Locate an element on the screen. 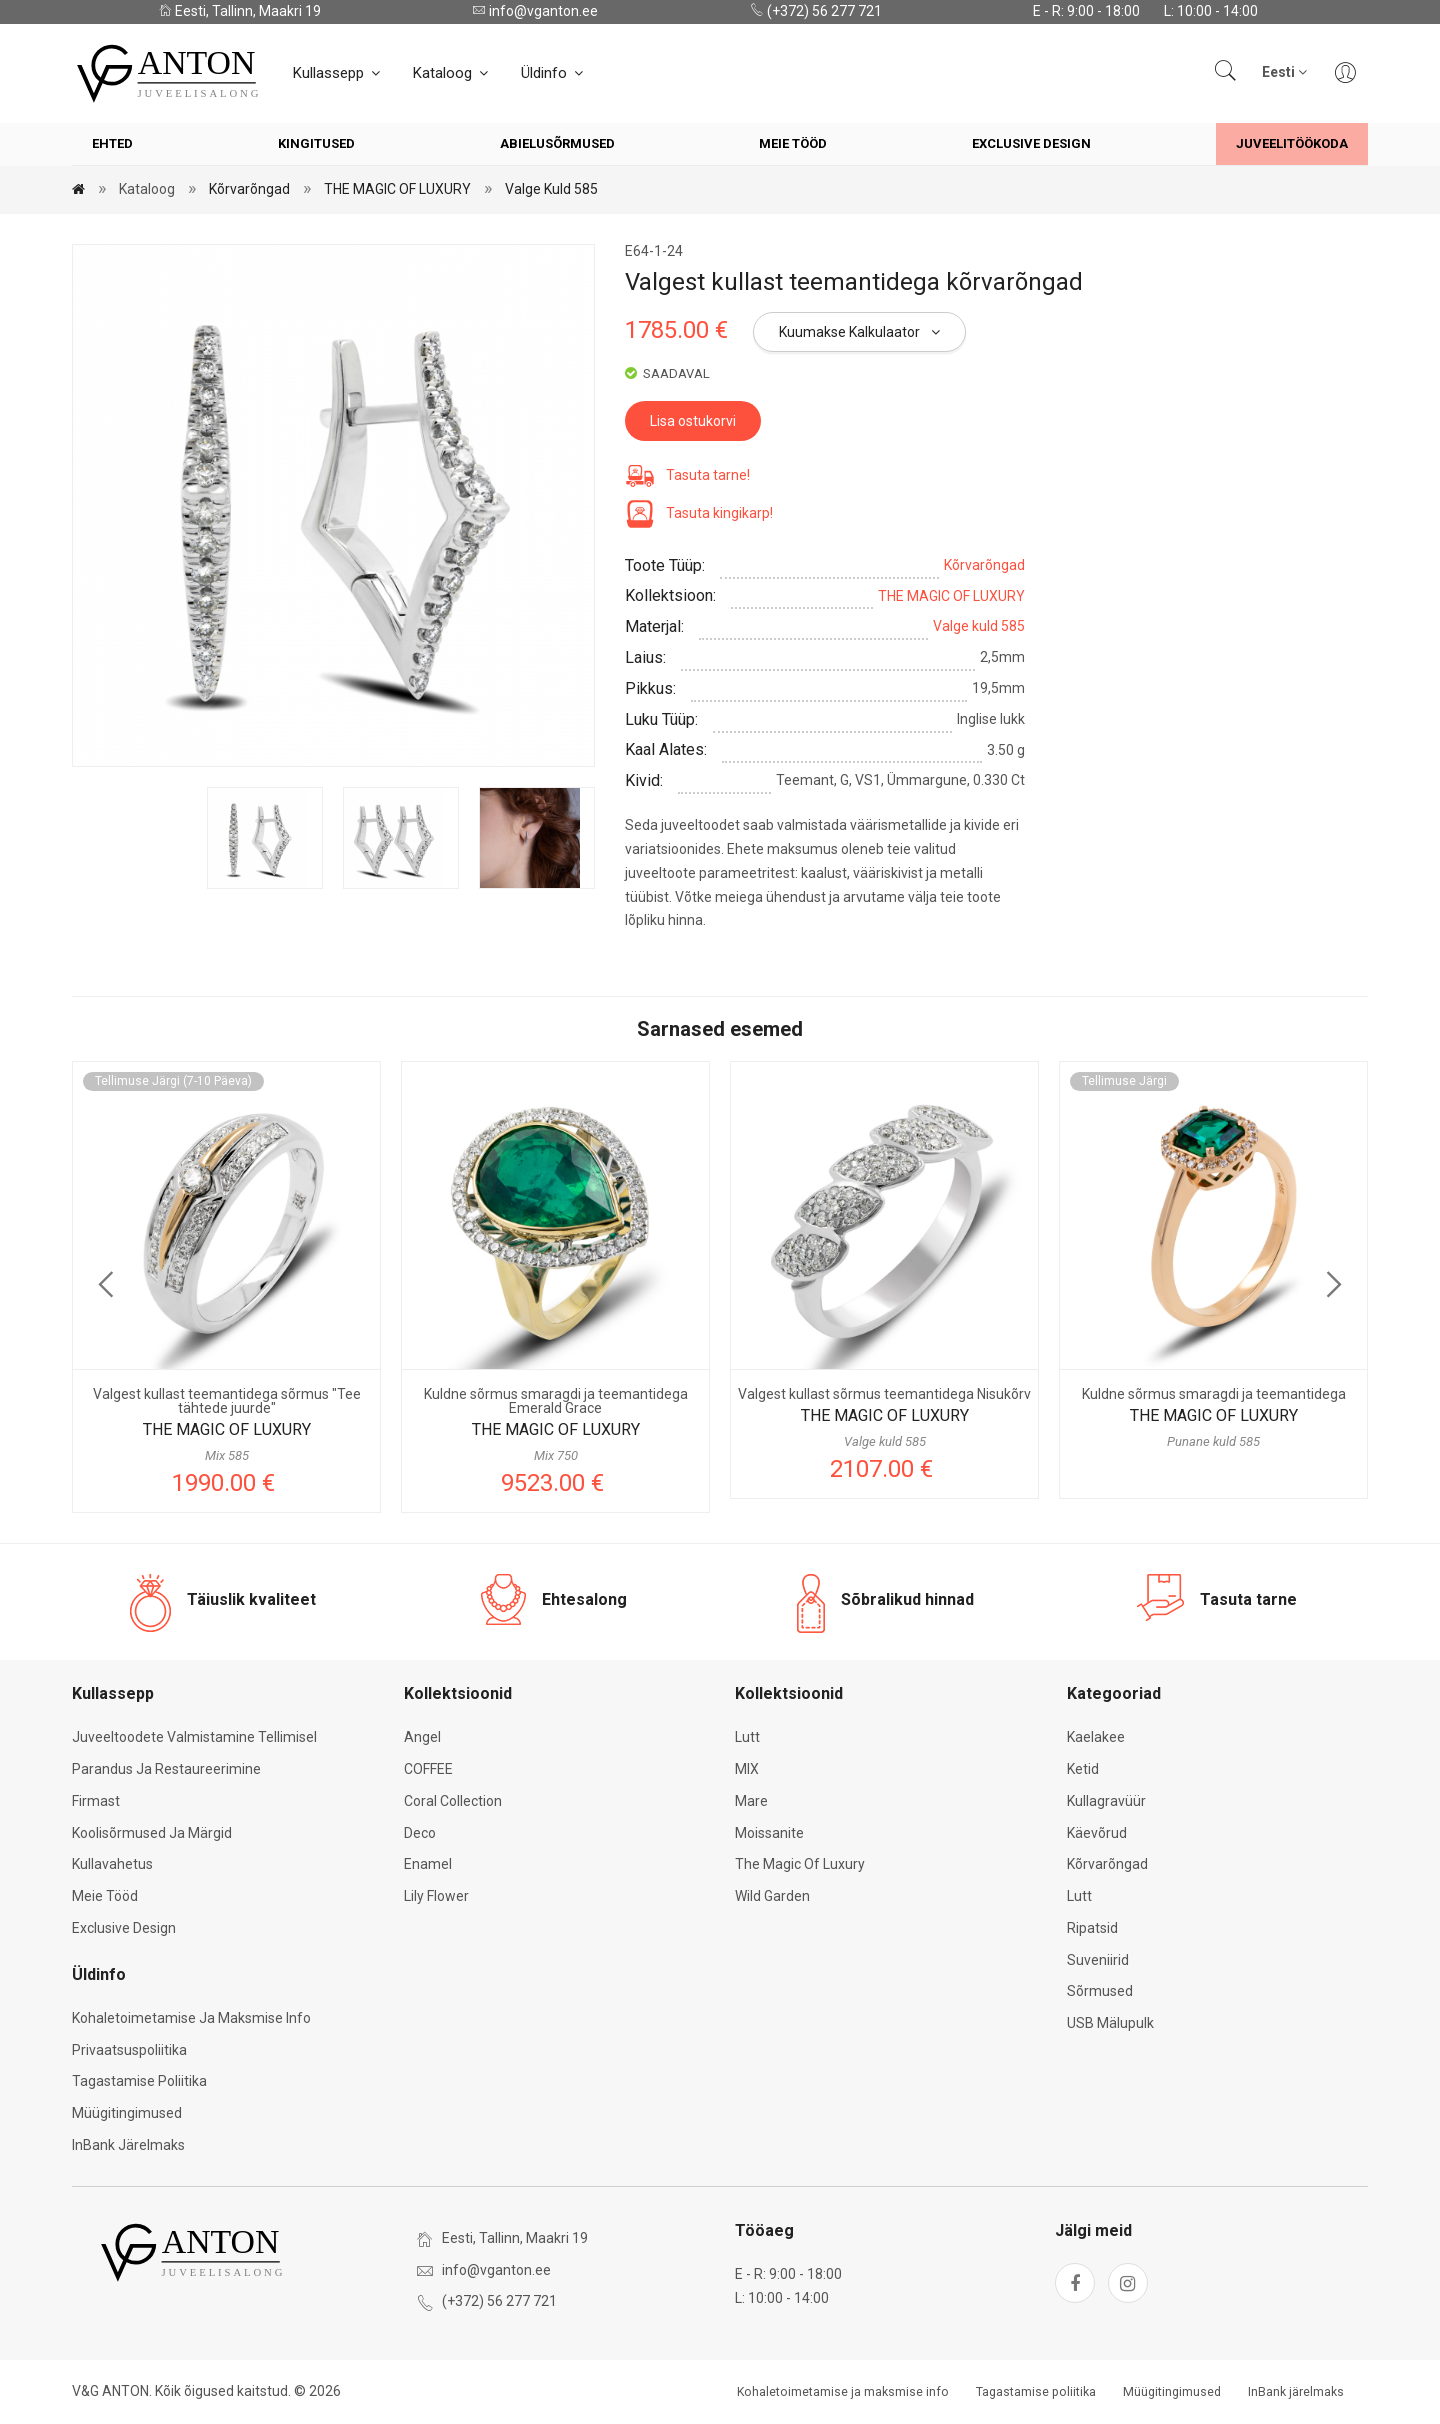 This screenshot has width=1440, height=2424. COFFEE is located at coordinates (428, 1769).